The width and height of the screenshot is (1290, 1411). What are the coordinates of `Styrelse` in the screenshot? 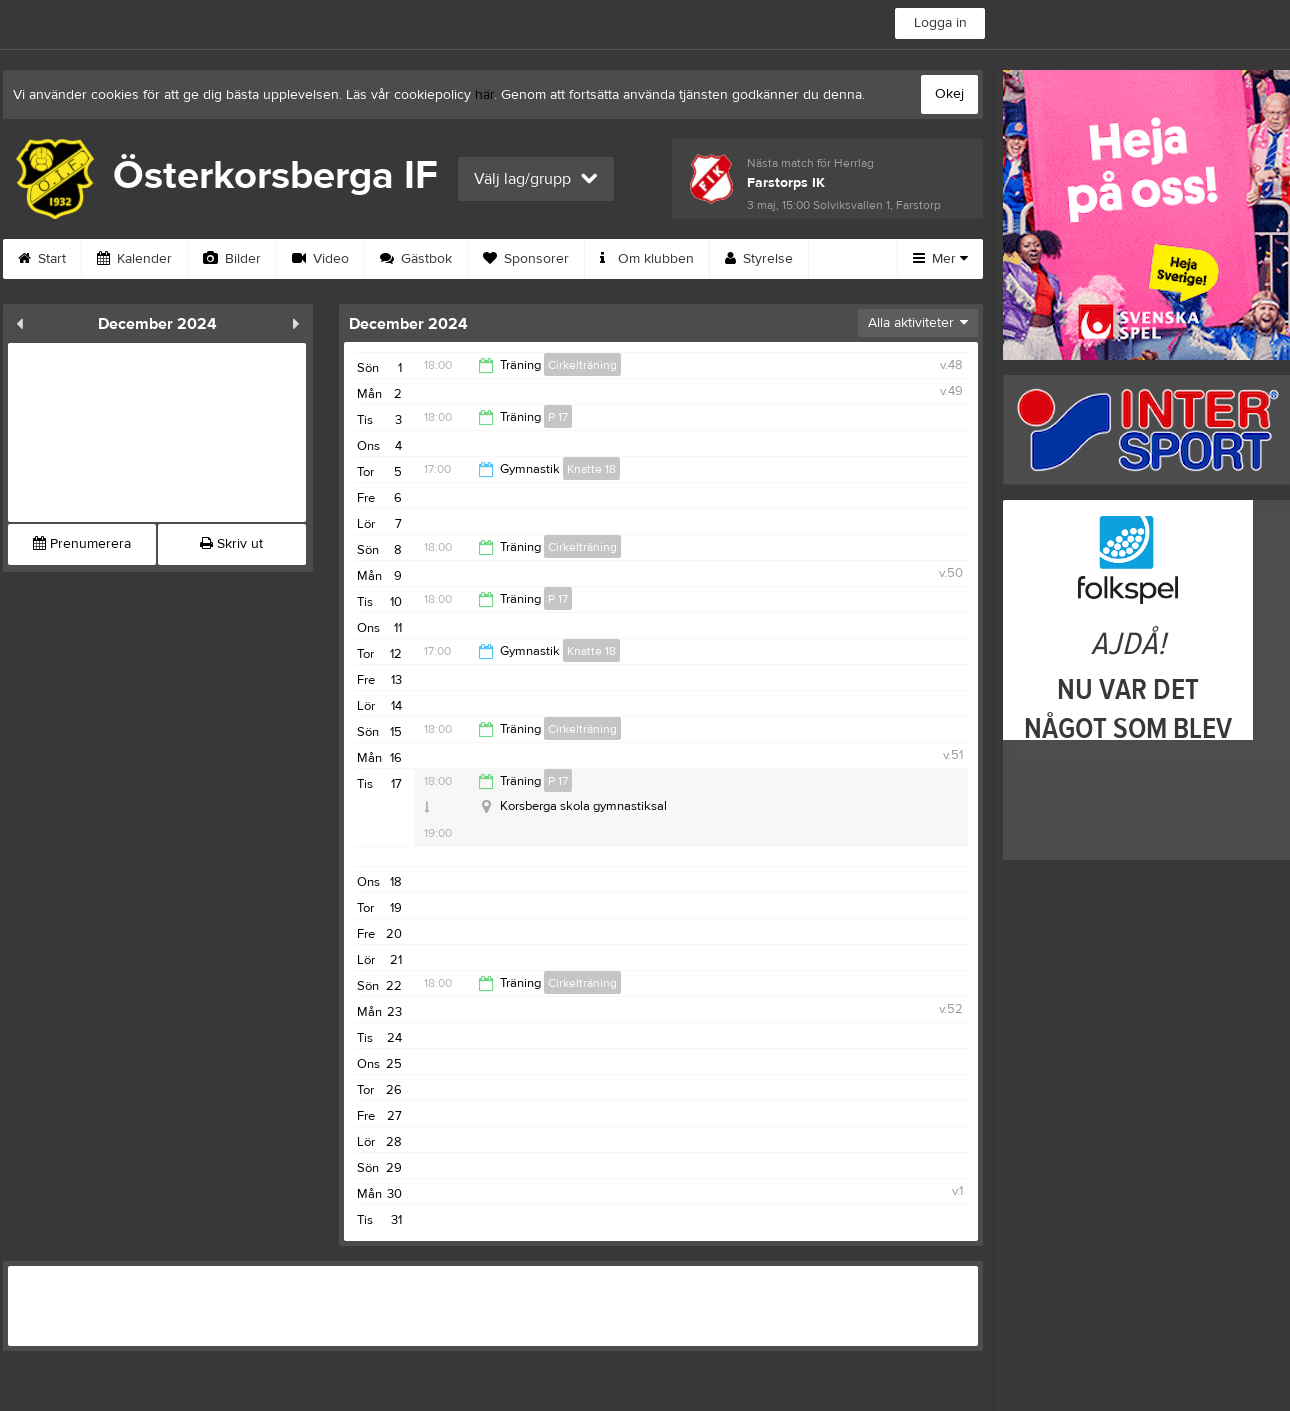 It's located at (759, 259).